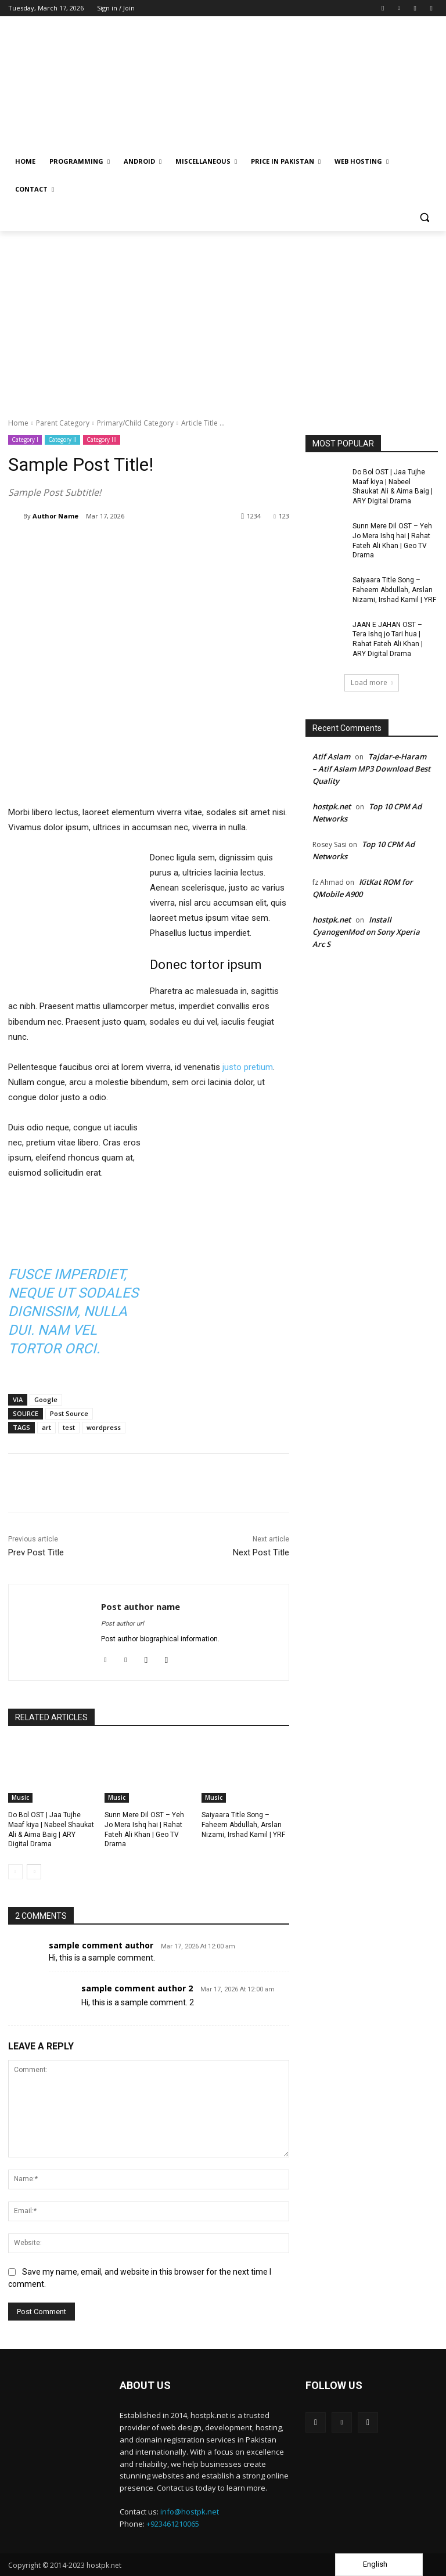  I want to click on Mar 17, 2026 At 12:00 am, so click(198, 1946).